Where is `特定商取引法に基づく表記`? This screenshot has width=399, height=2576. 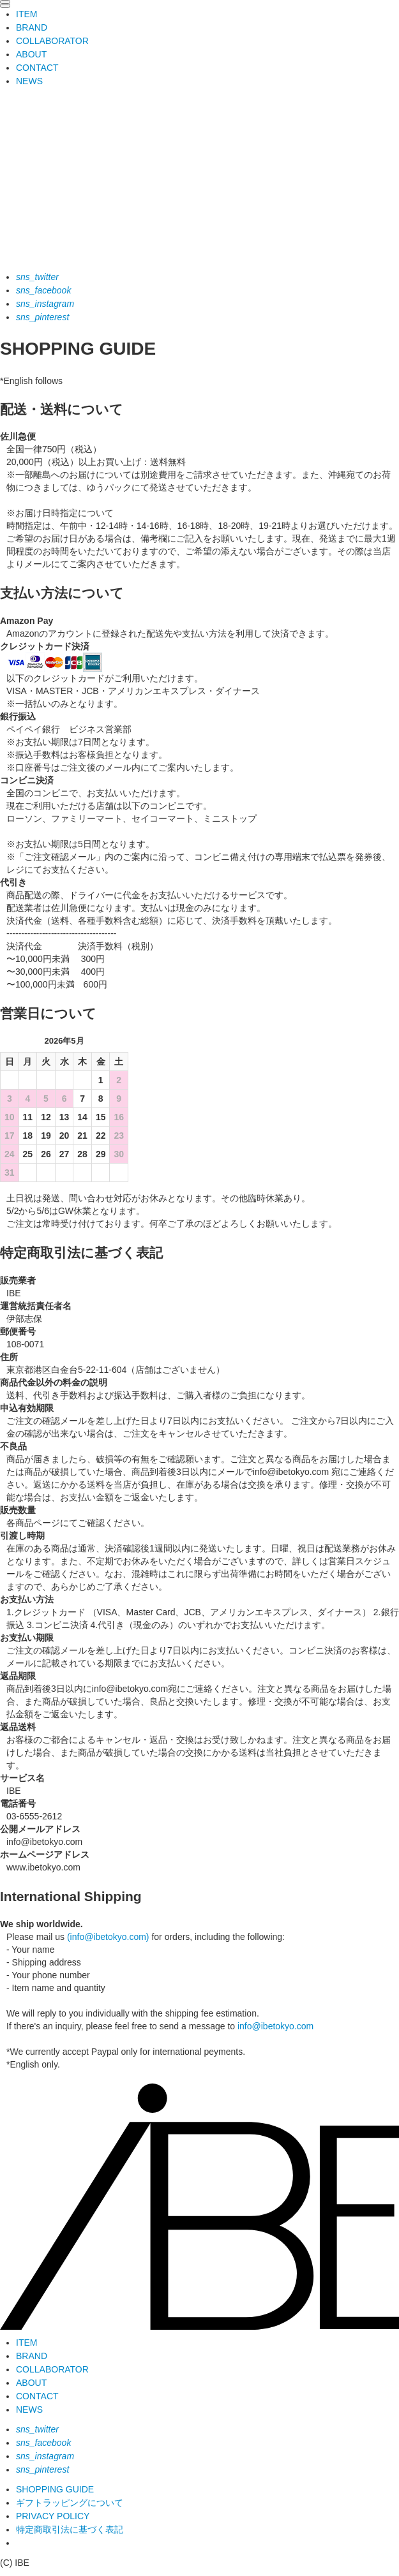 特定商取引法に基づく表記 is located at coordinates (69, 2529).